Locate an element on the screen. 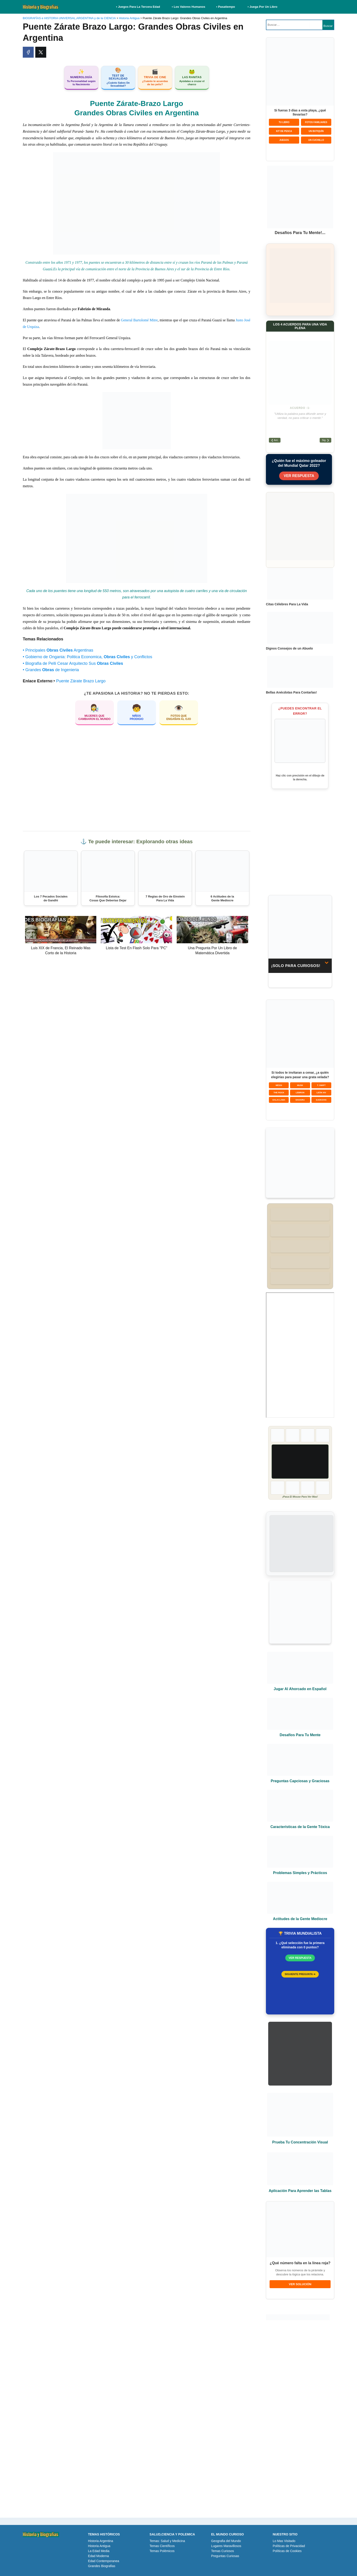 Image resolution: width=357 pixels, height=2576 pixels. Jugar Al Ahorcado en Español is located at coordinates (300, 1689).